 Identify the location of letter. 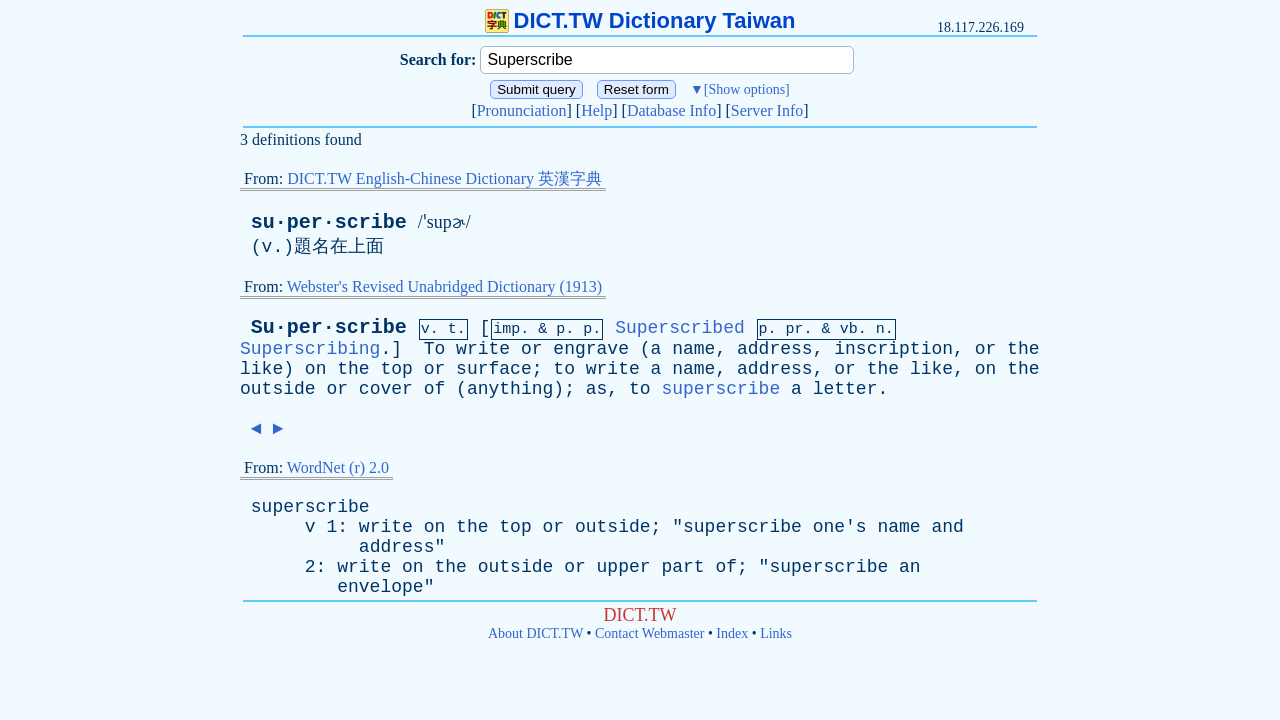
(845, 389).